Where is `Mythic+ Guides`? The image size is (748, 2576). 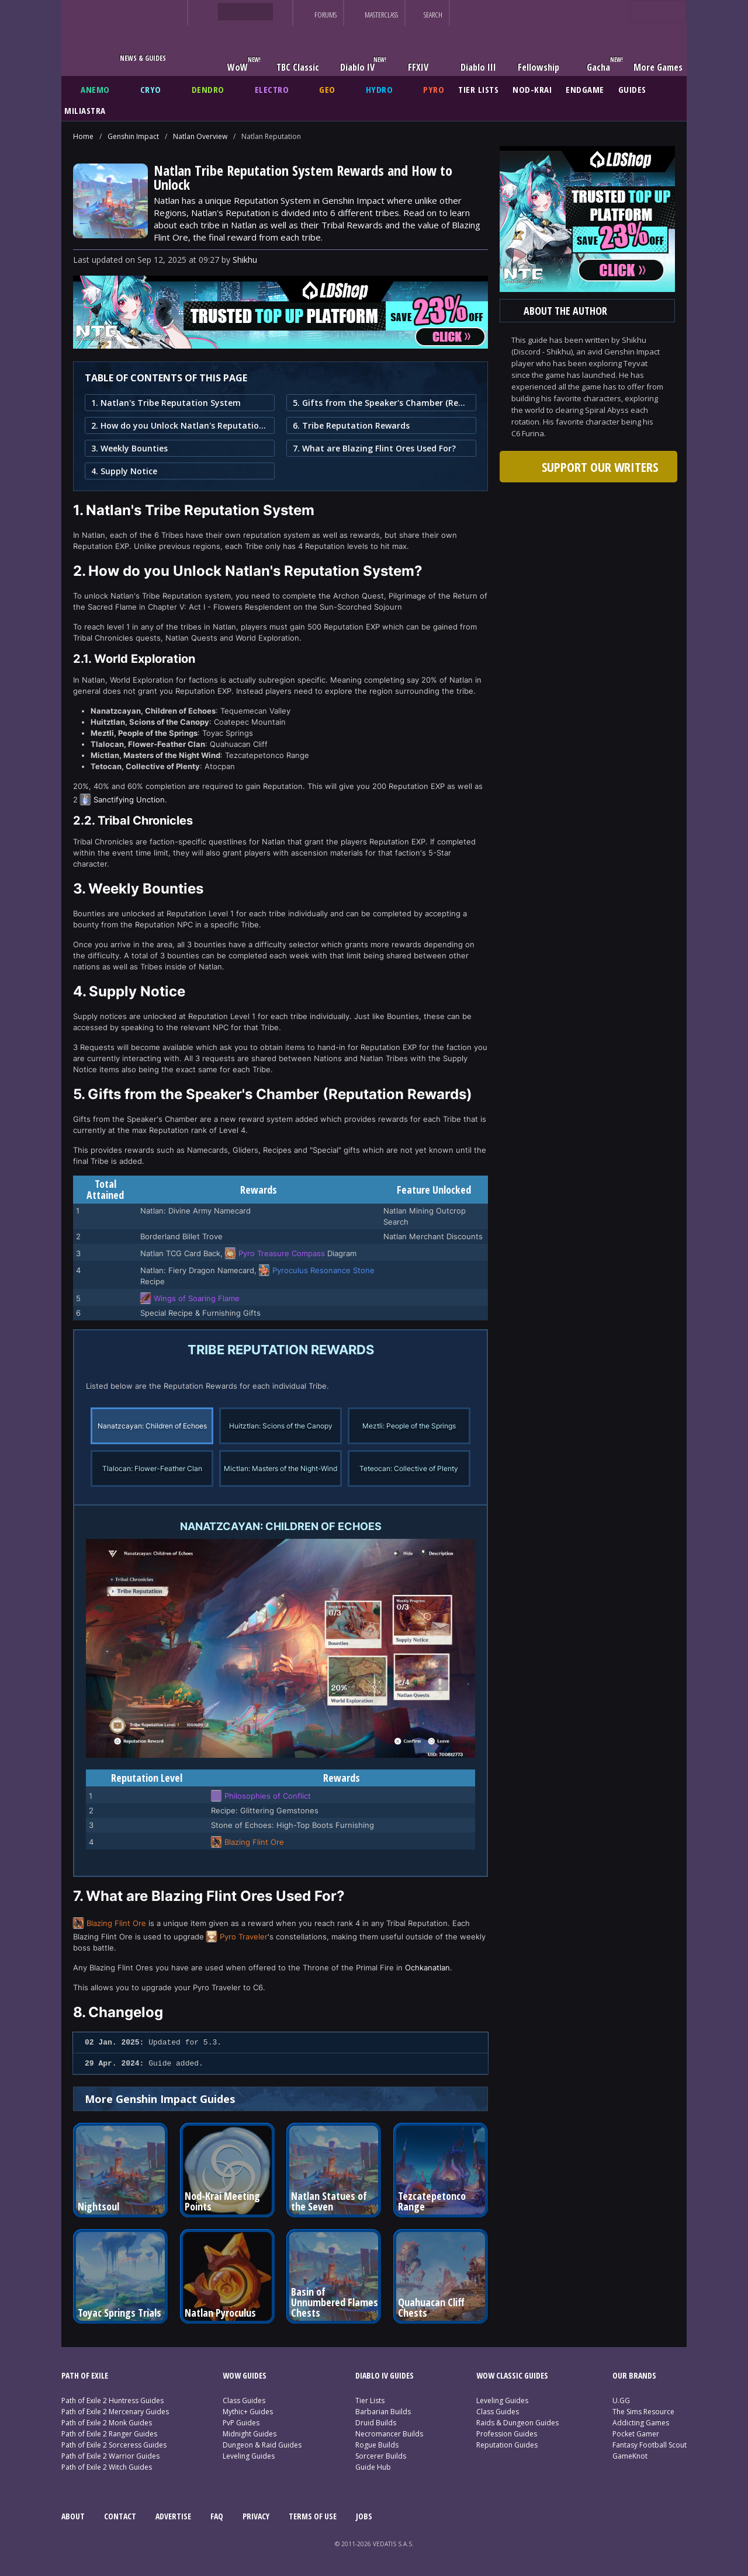
Mythic+ Guides is located at coordinates (248, 2412).